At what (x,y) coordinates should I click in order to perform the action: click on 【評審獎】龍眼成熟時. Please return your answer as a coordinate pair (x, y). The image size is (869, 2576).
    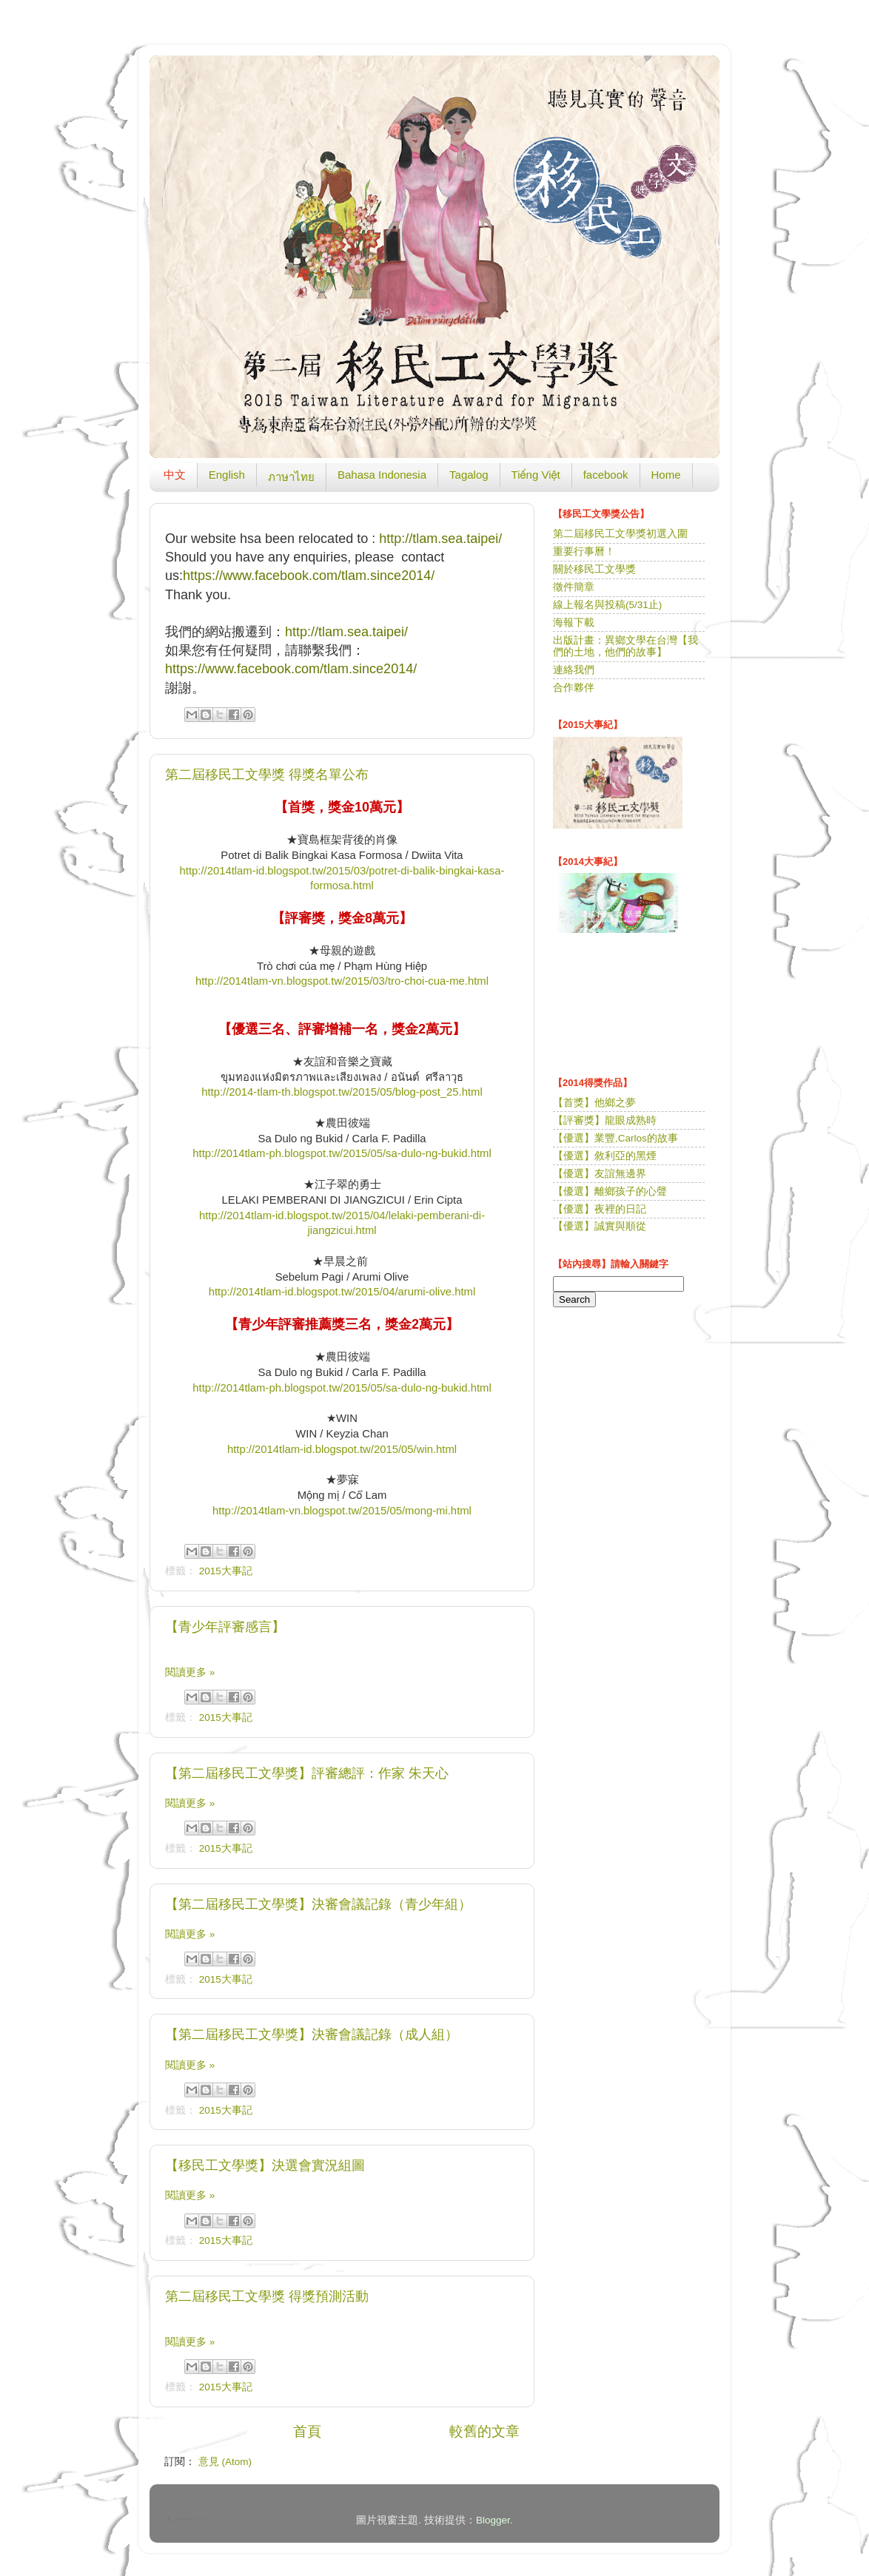
    Looking at the image, I should click on (605, 1120).